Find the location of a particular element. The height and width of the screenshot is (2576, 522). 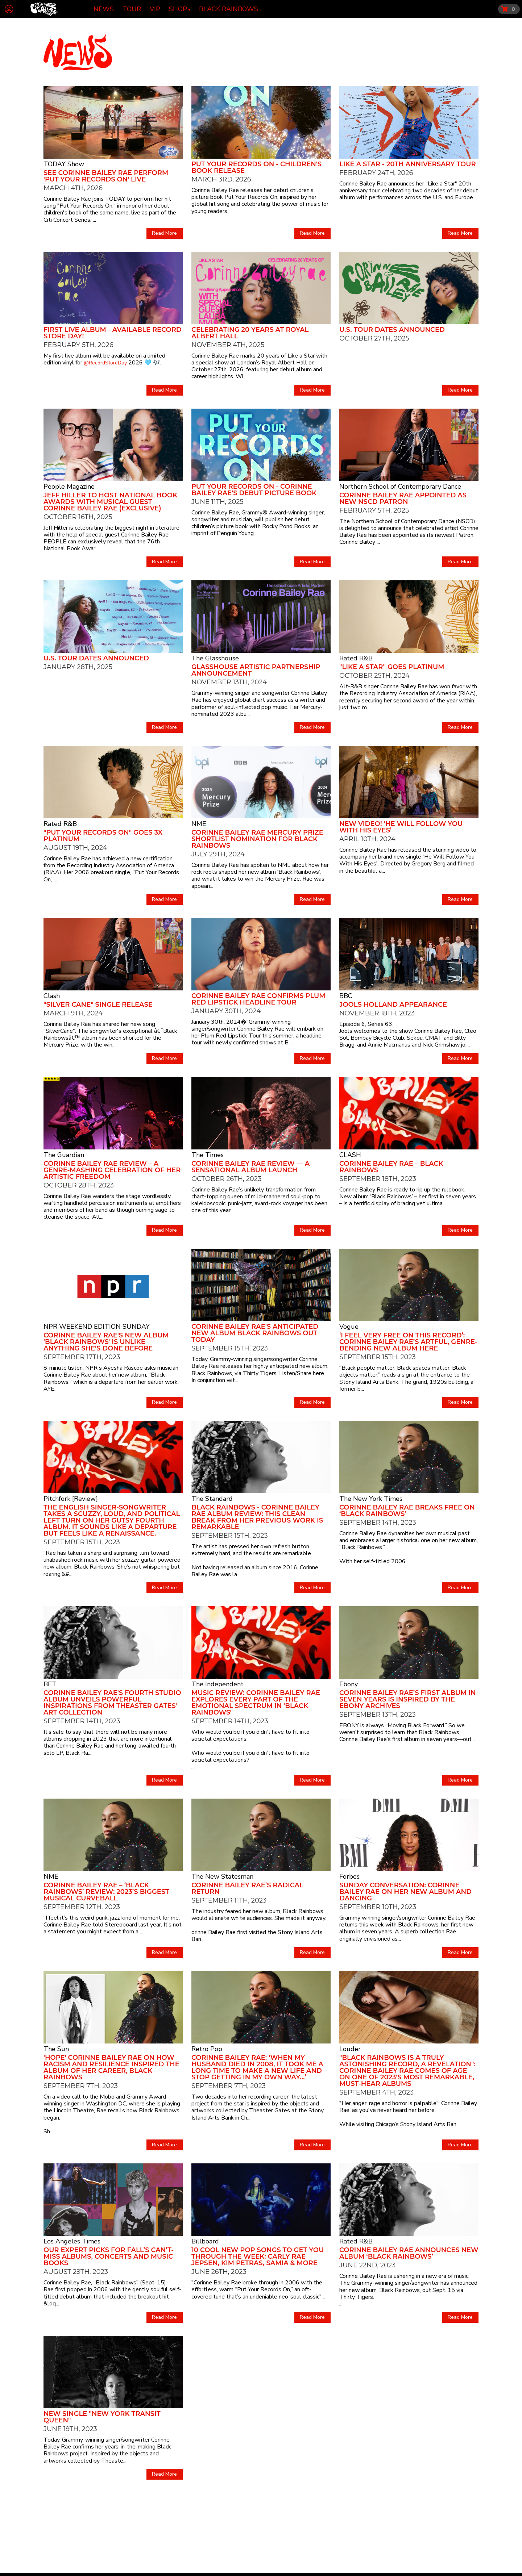

Corinne Bailey Rae Announces New Album ‘Black Rainbows’ is located at coordinates (408, 2253).